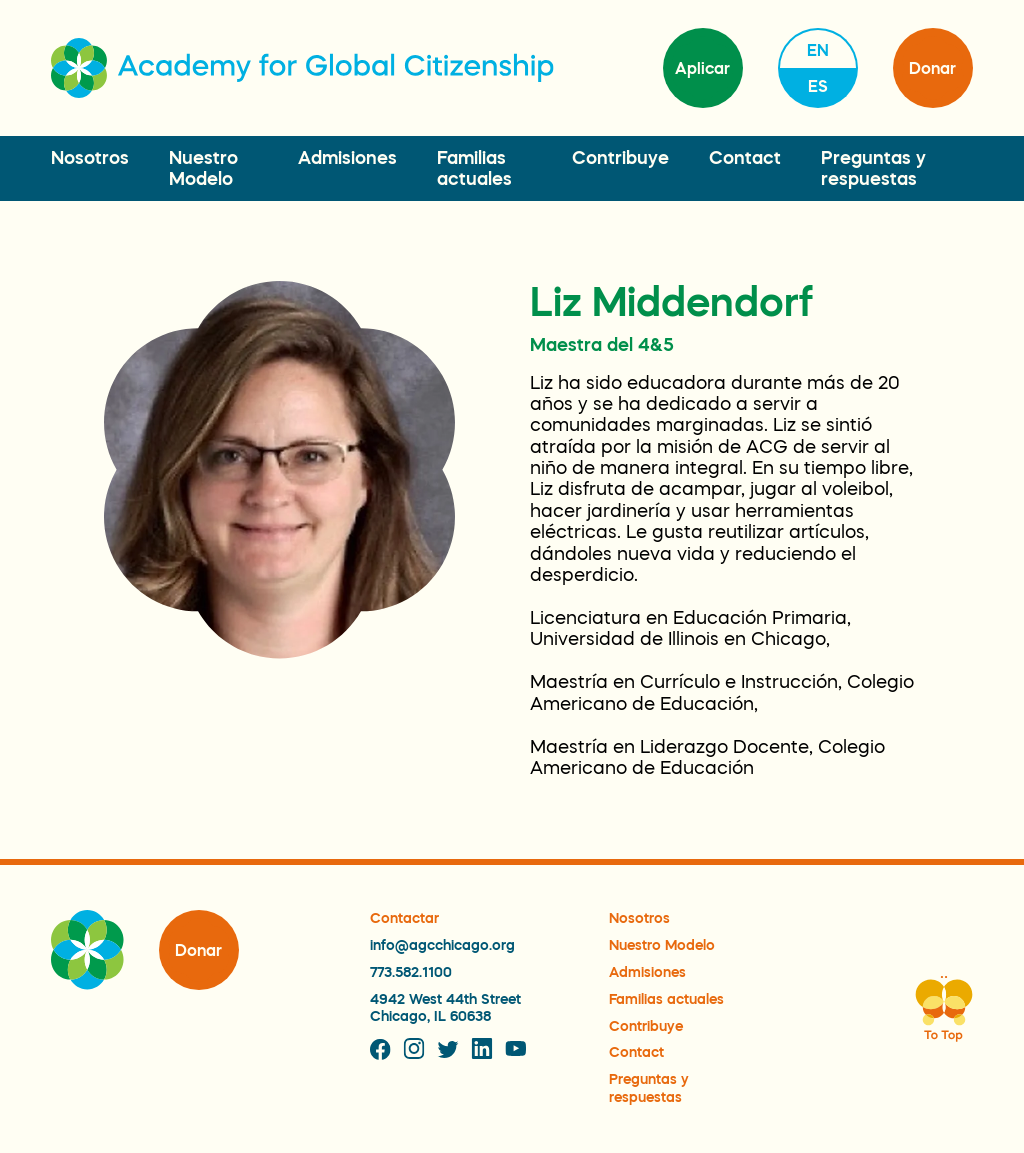  Describe the element at coordinates (411, 972) in the screenshot. I see `773.582.1100` at that location.